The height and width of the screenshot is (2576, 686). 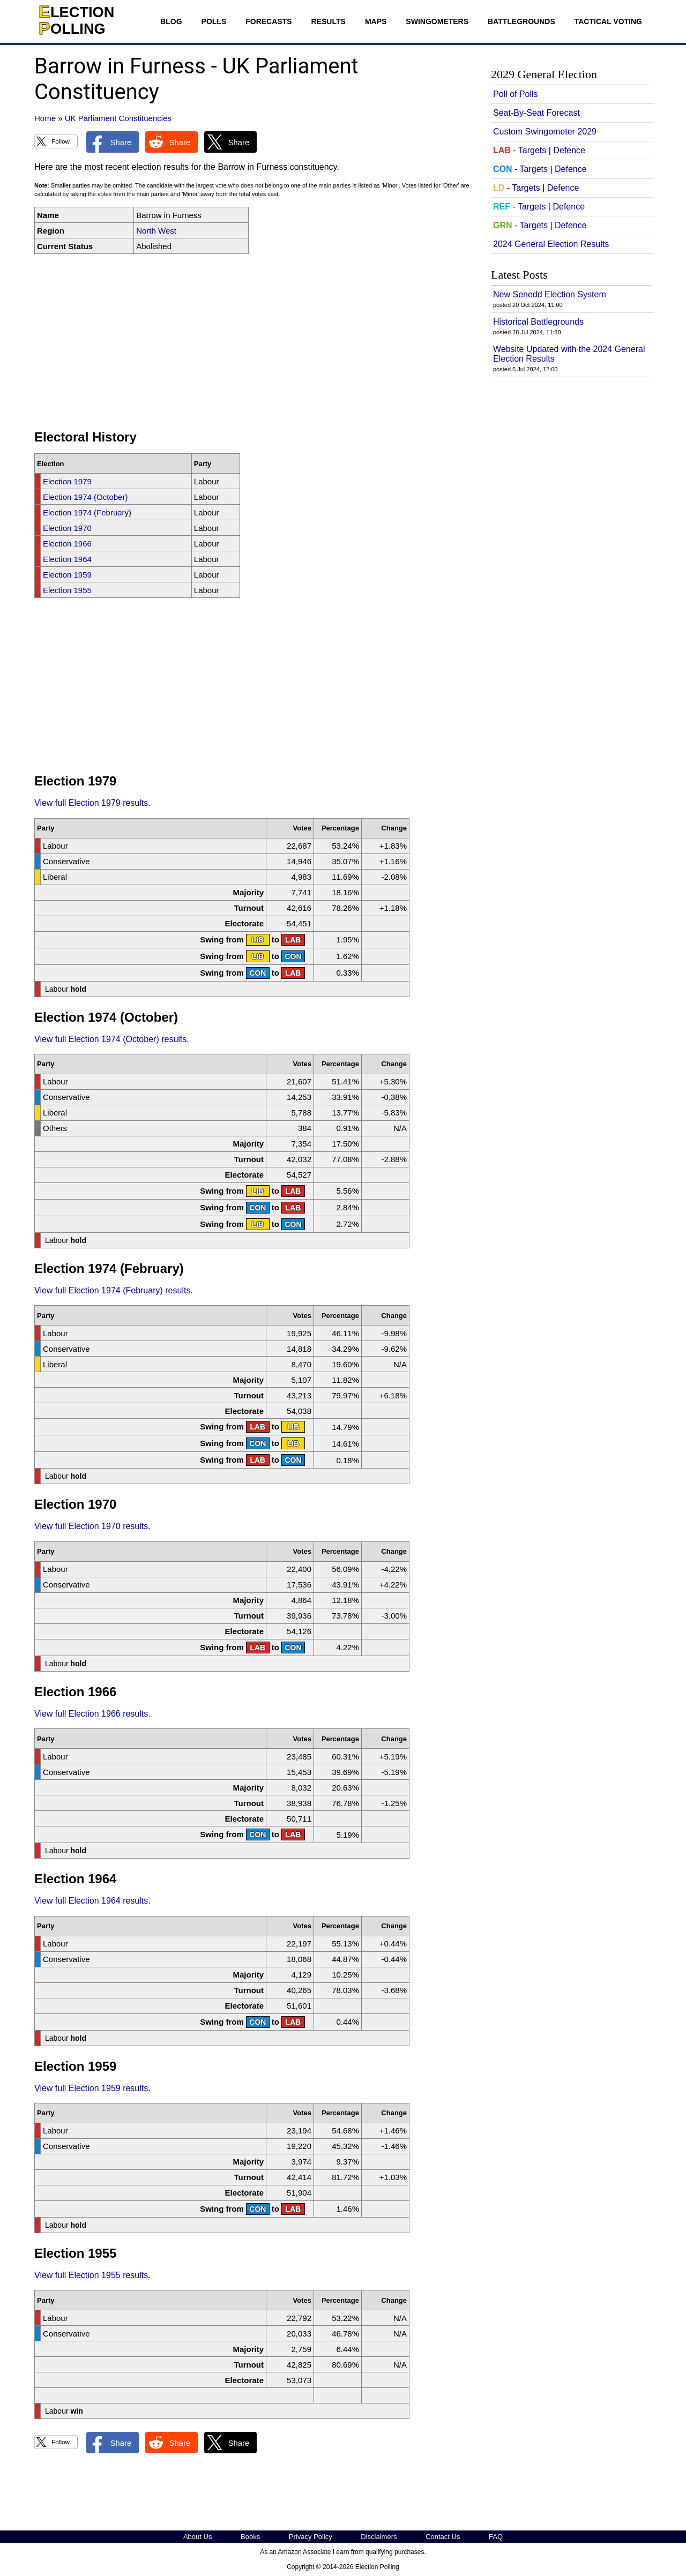 I want to click on Forecasts, so click(x=268, y=21).